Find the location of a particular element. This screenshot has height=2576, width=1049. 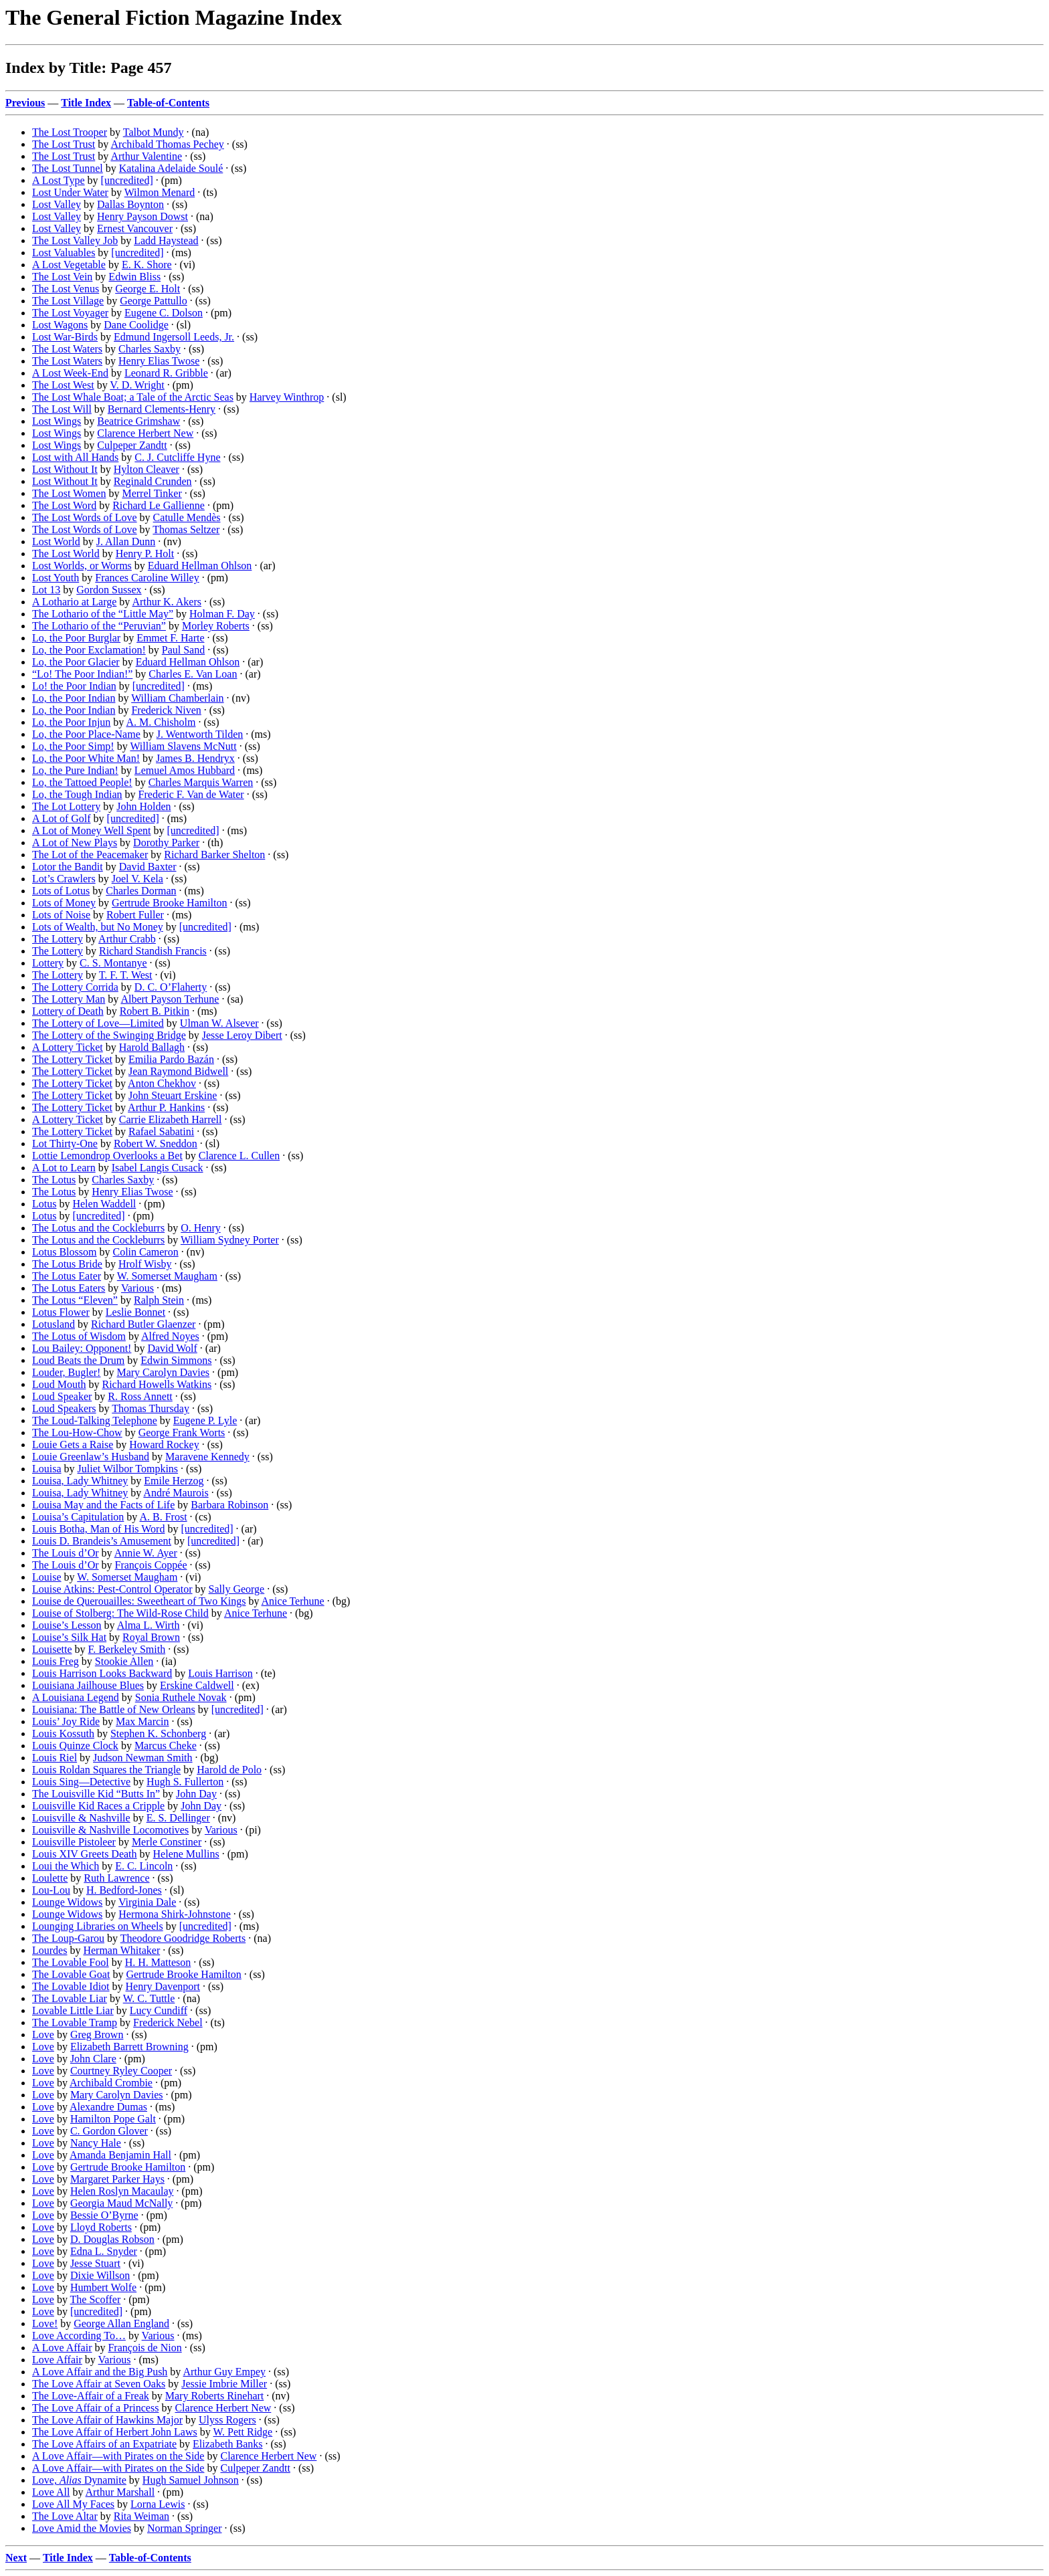

Lost Without It is located at coordinates (65, 469).